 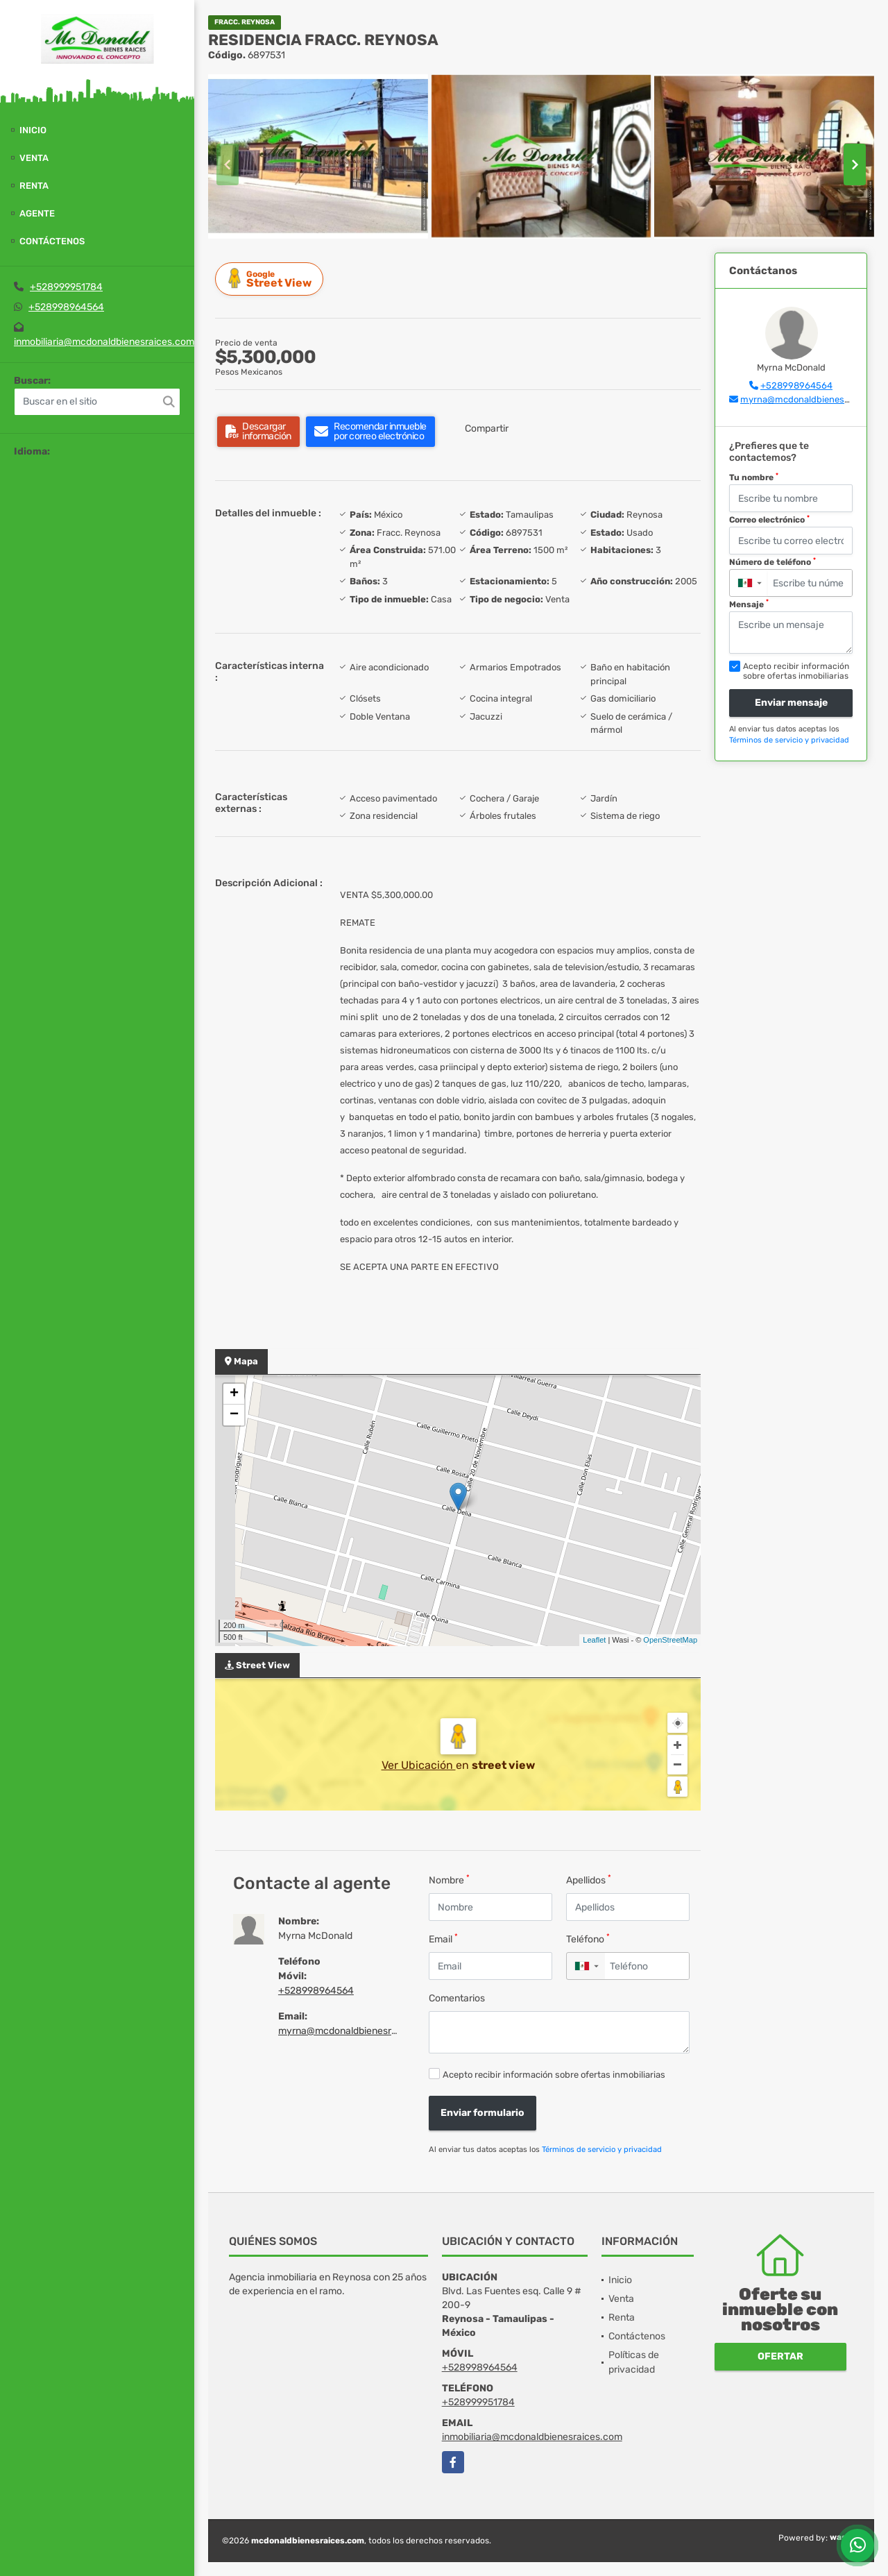 What do you see at coordinates (594, 1640) in the screenshot?
I see `Leaflet` at bounding box center [594, 1640].